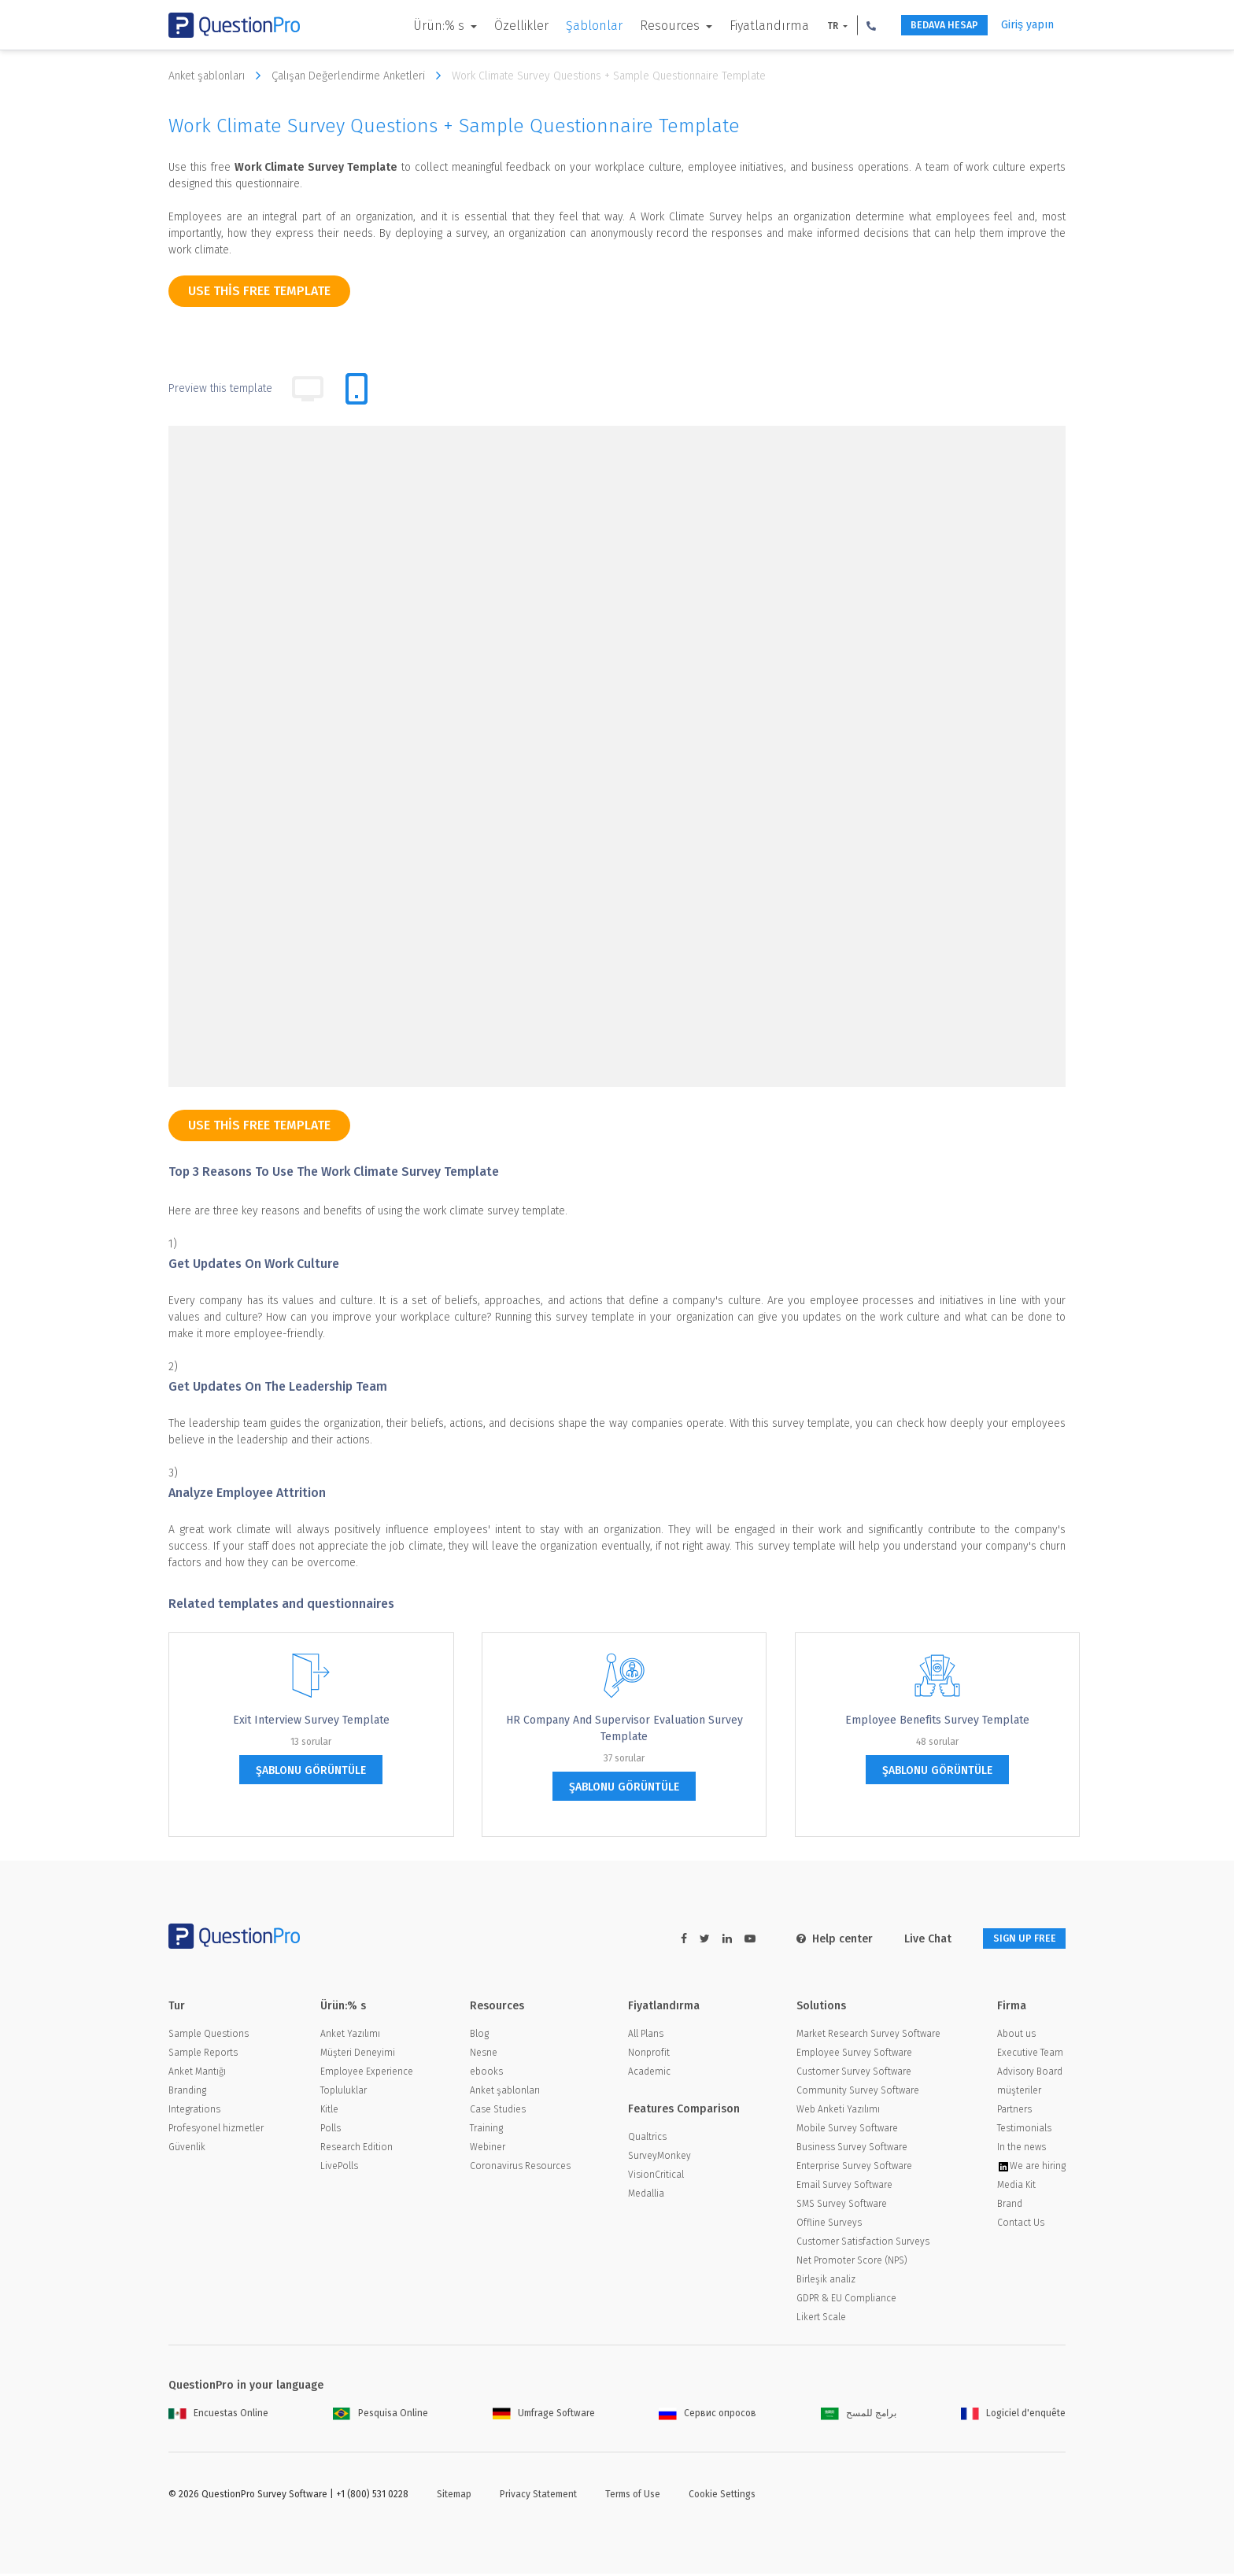 The height and width of the screenshot is (2576, 1234). What do you see at coordinates (194, 2111) in the screenshot?
I see `Integrations` at bounding box center [194, 2111].